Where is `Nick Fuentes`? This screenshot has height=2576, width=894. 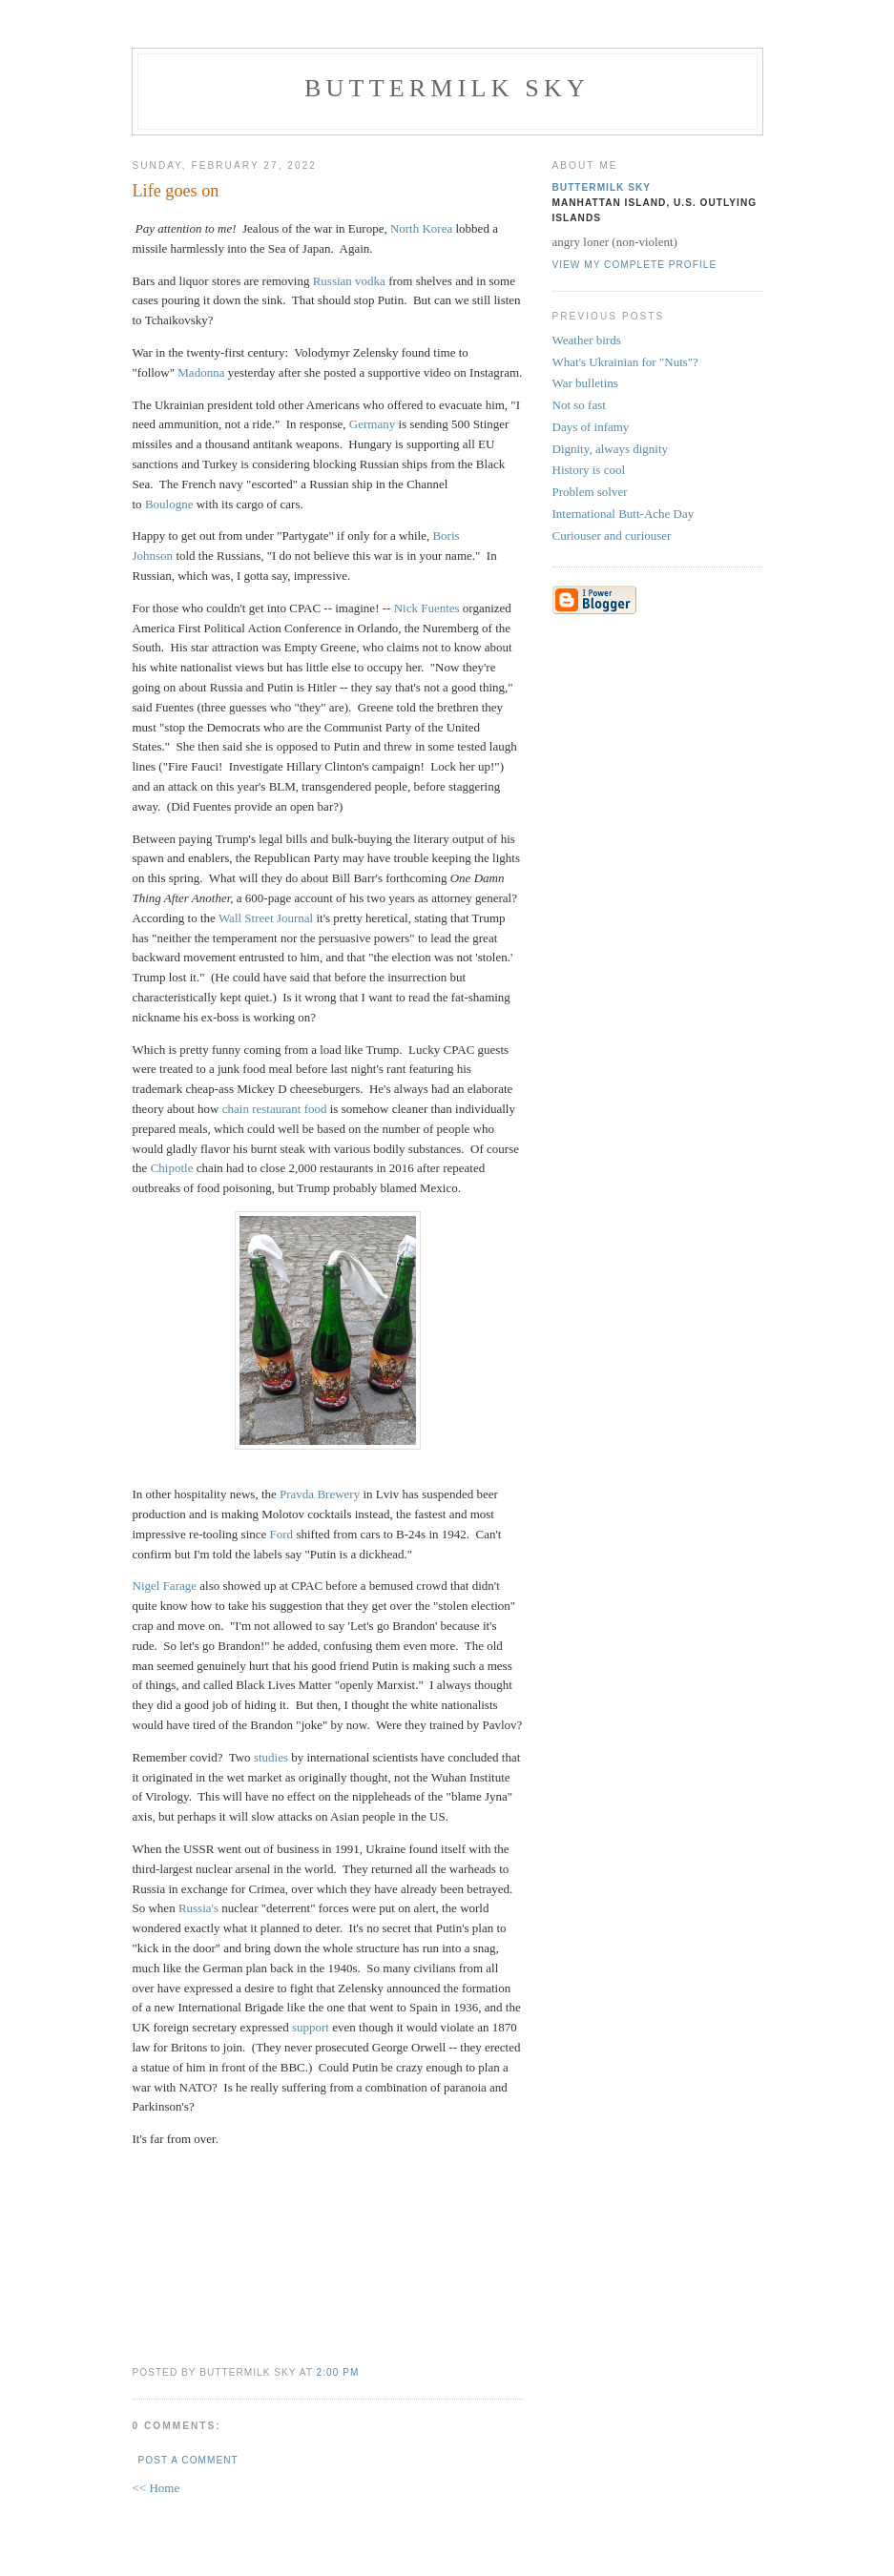 Nick Fuentes is located at coordinates (427, 608).